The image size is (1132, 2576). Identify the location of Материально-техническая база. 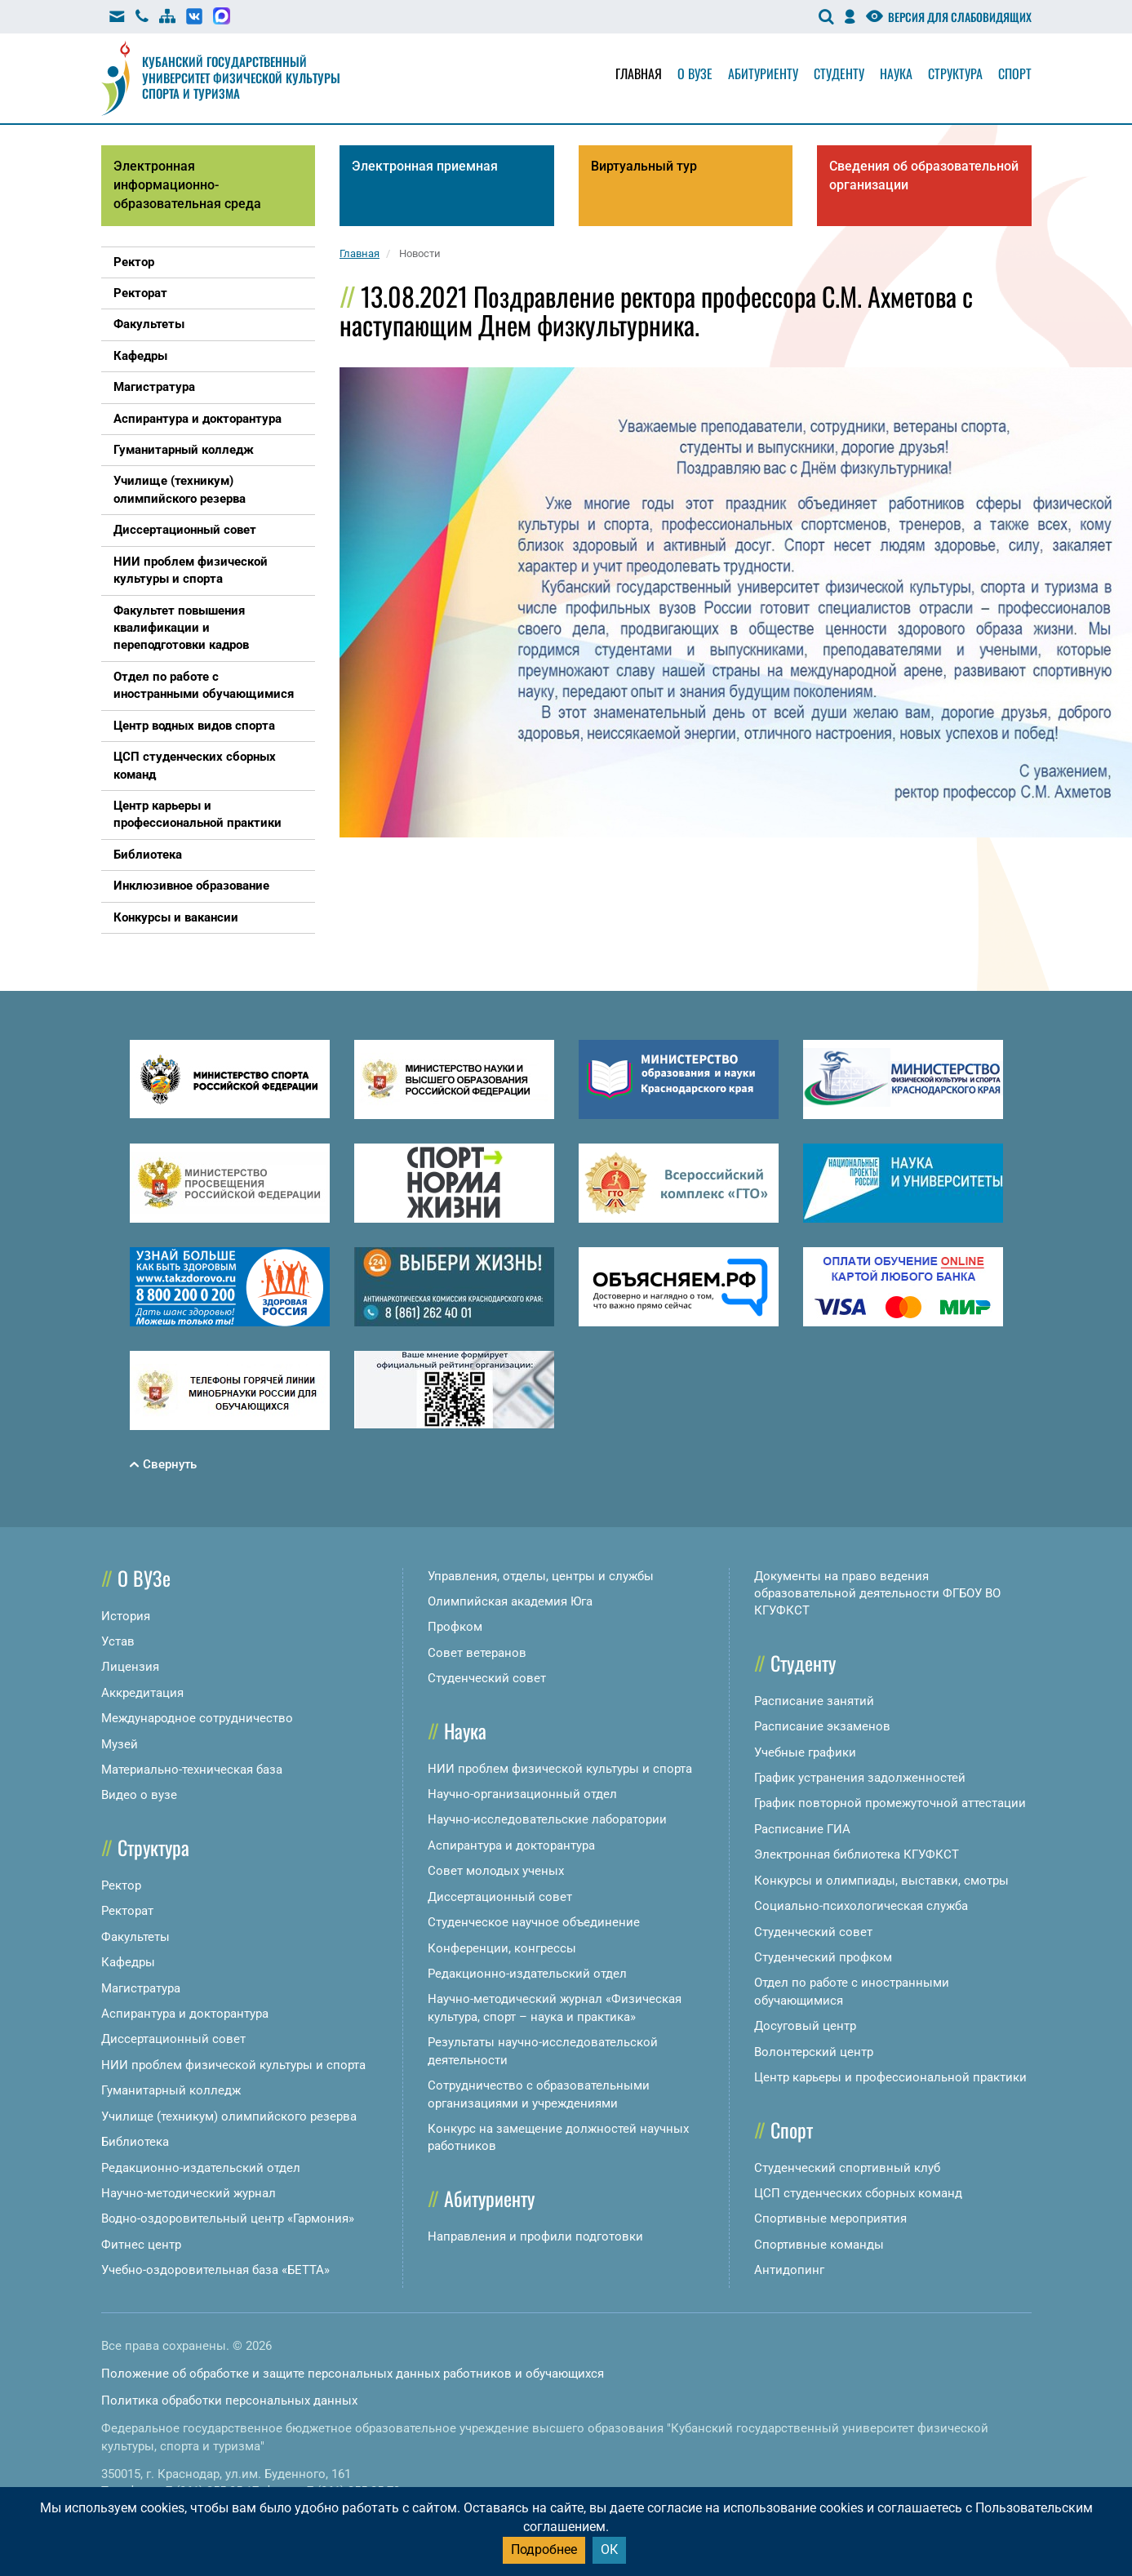
(191, 1769).